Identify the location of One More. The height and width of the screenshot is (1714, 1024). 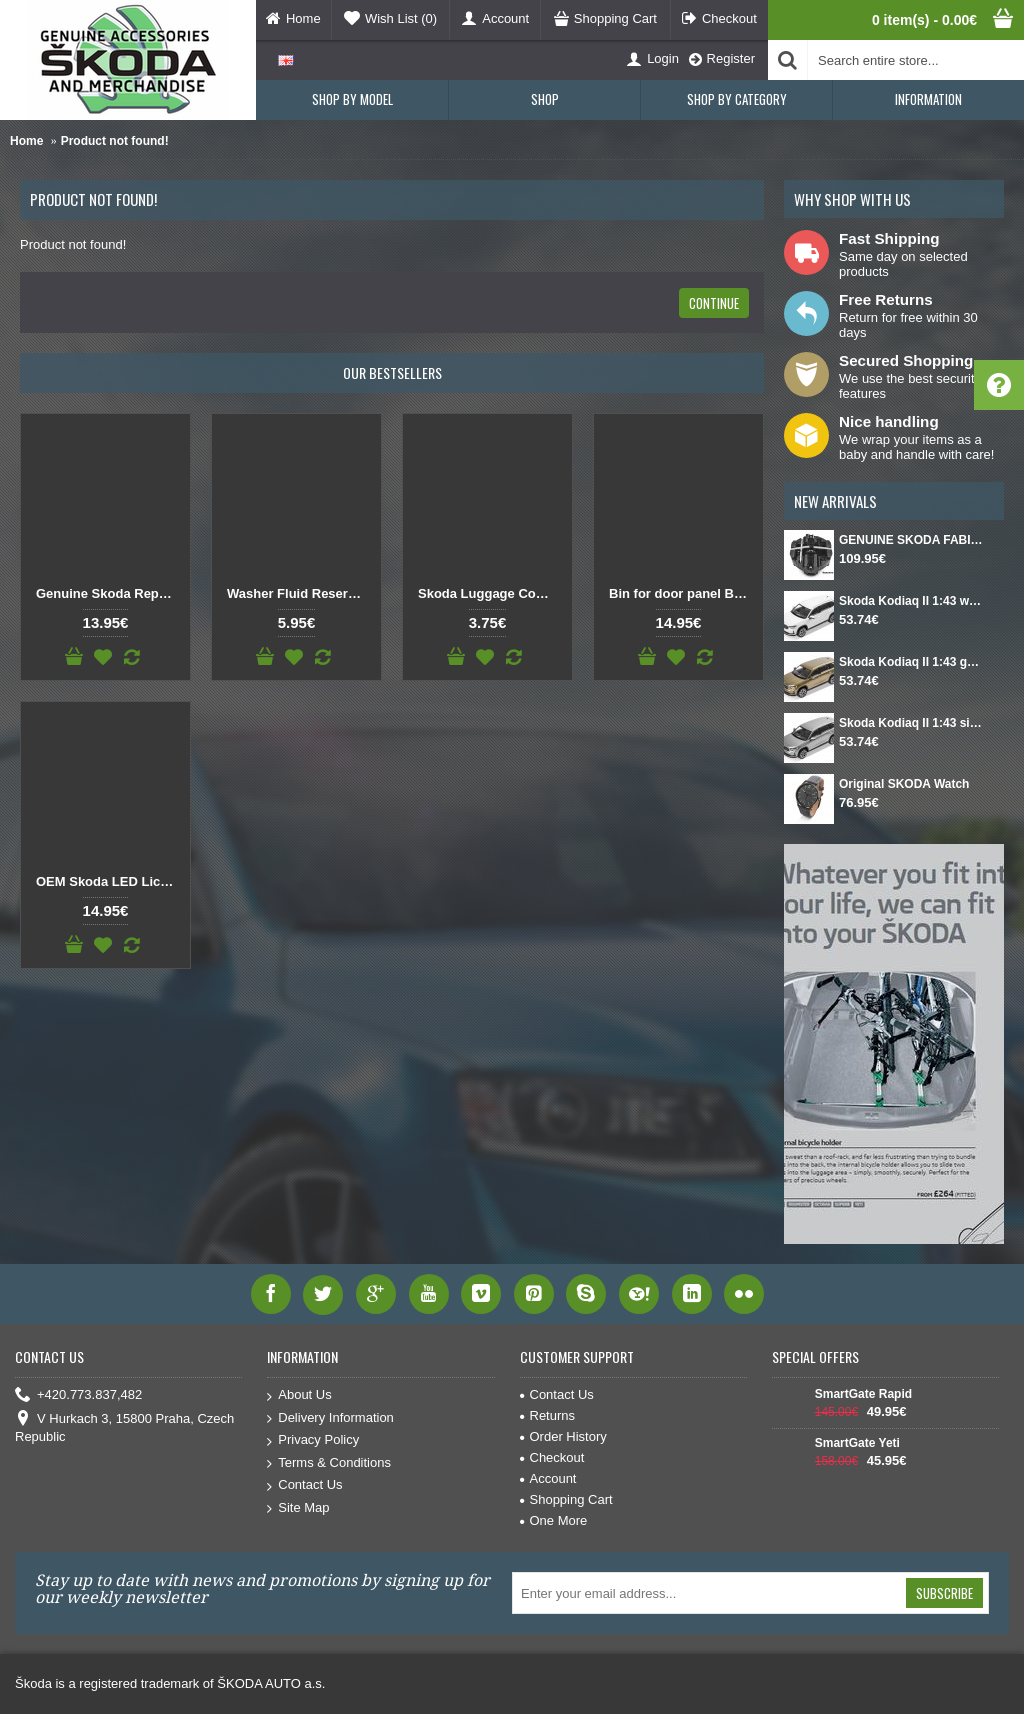
(554, 1520).